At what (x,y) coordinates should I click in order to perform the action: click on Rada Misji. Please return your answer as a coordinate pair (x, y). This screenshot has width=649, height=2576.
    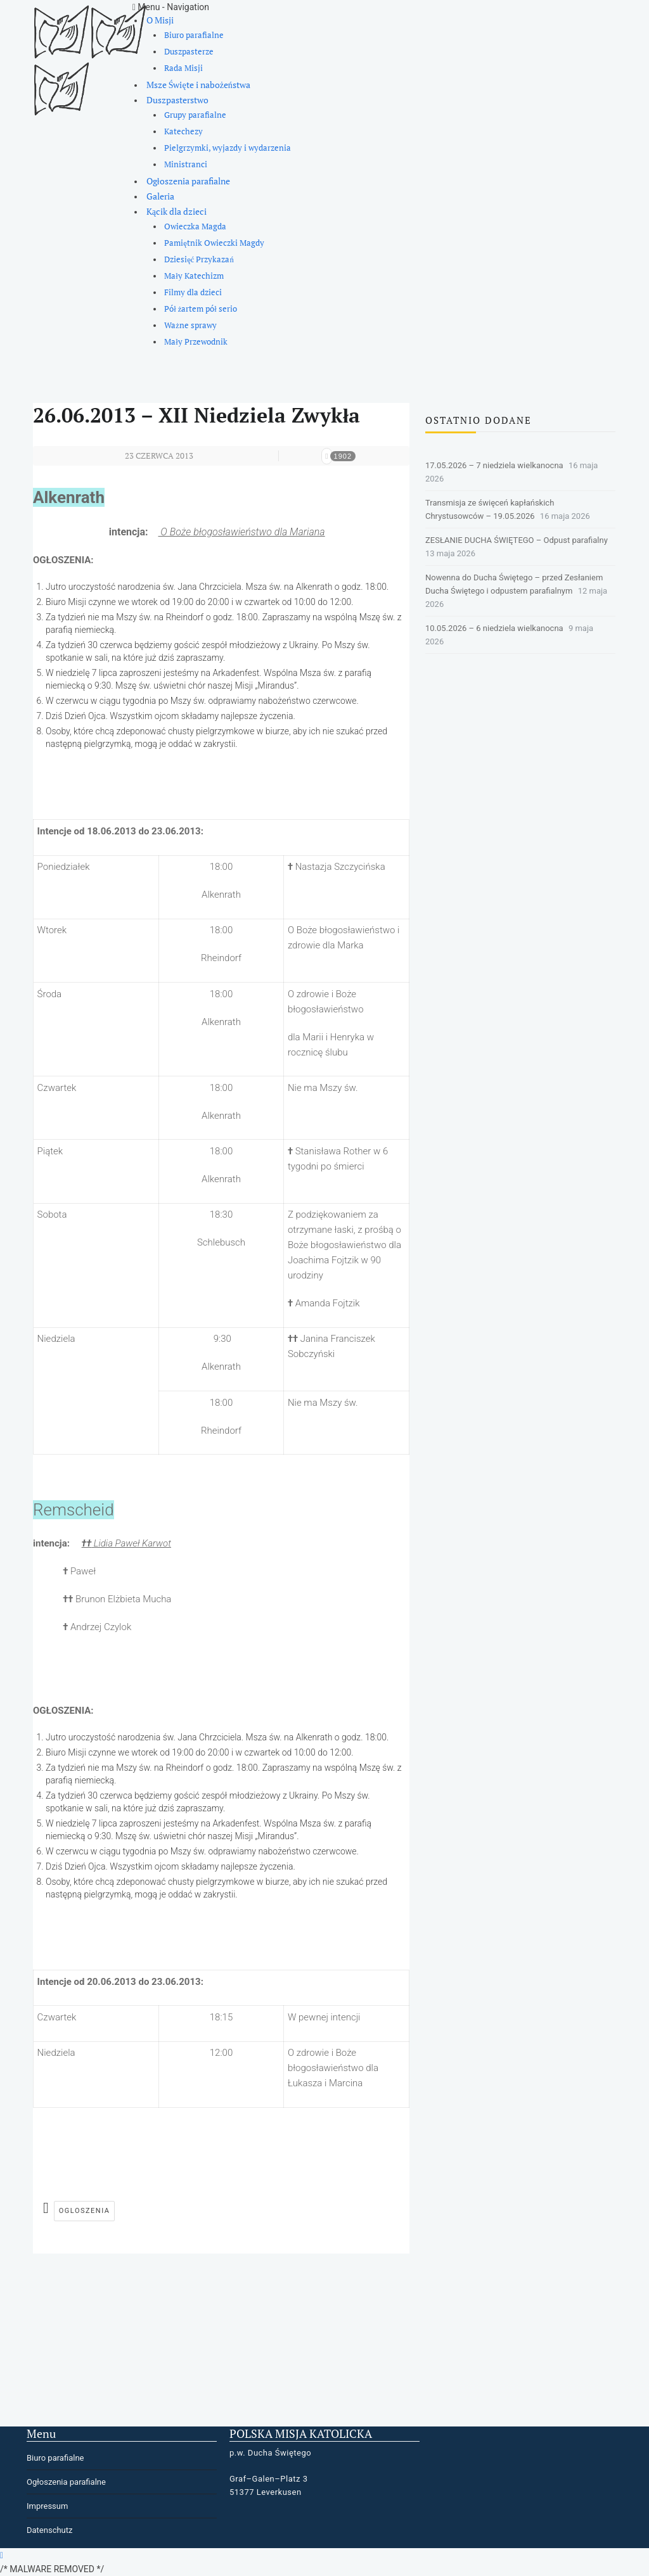
    Looking at the image, I should click on (183, 68).